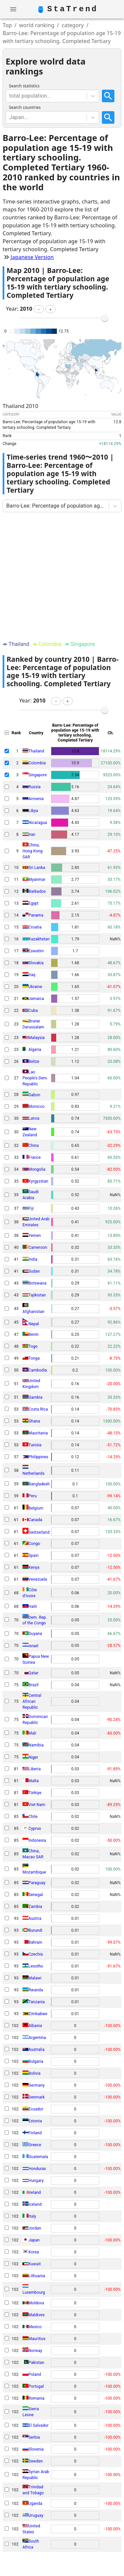 The width and height of the screenshot is (124, 2576). Describe the element at coordinates (35, 2515) in the screenshot. I see `Uruguay` at that location.